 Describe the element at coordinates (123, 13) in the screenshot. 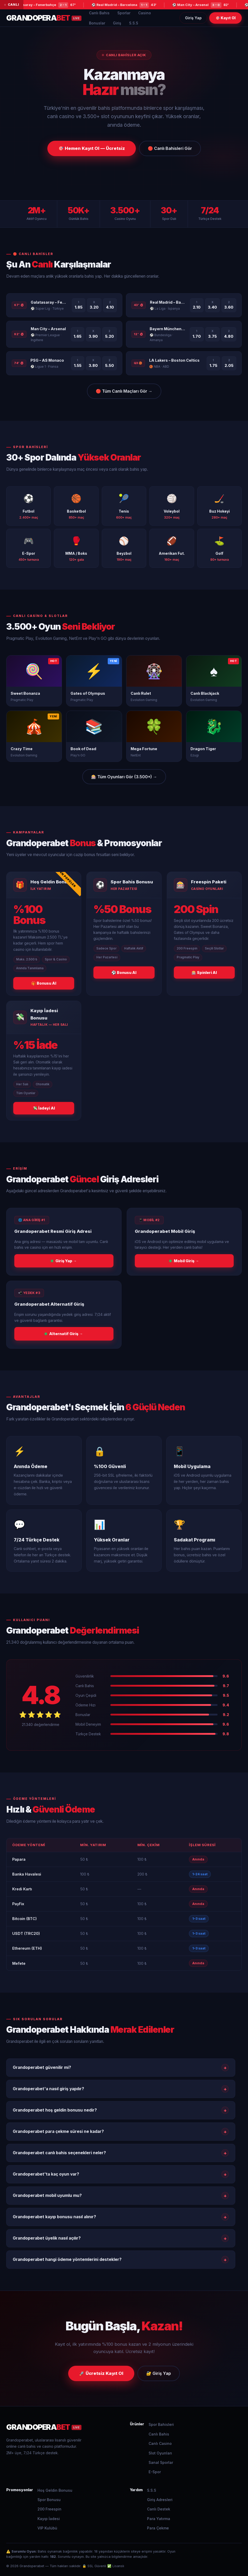

I see `Sporlar` at that location.